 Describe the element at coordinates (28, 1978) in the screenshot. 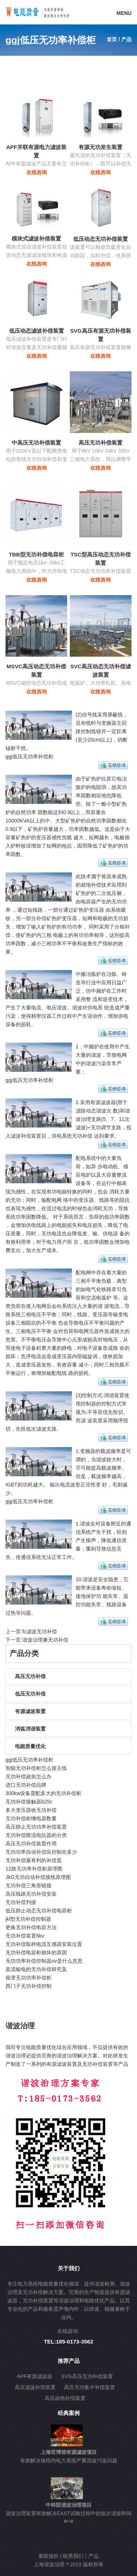

I see `箱变无功功率补偿柜` at that location.